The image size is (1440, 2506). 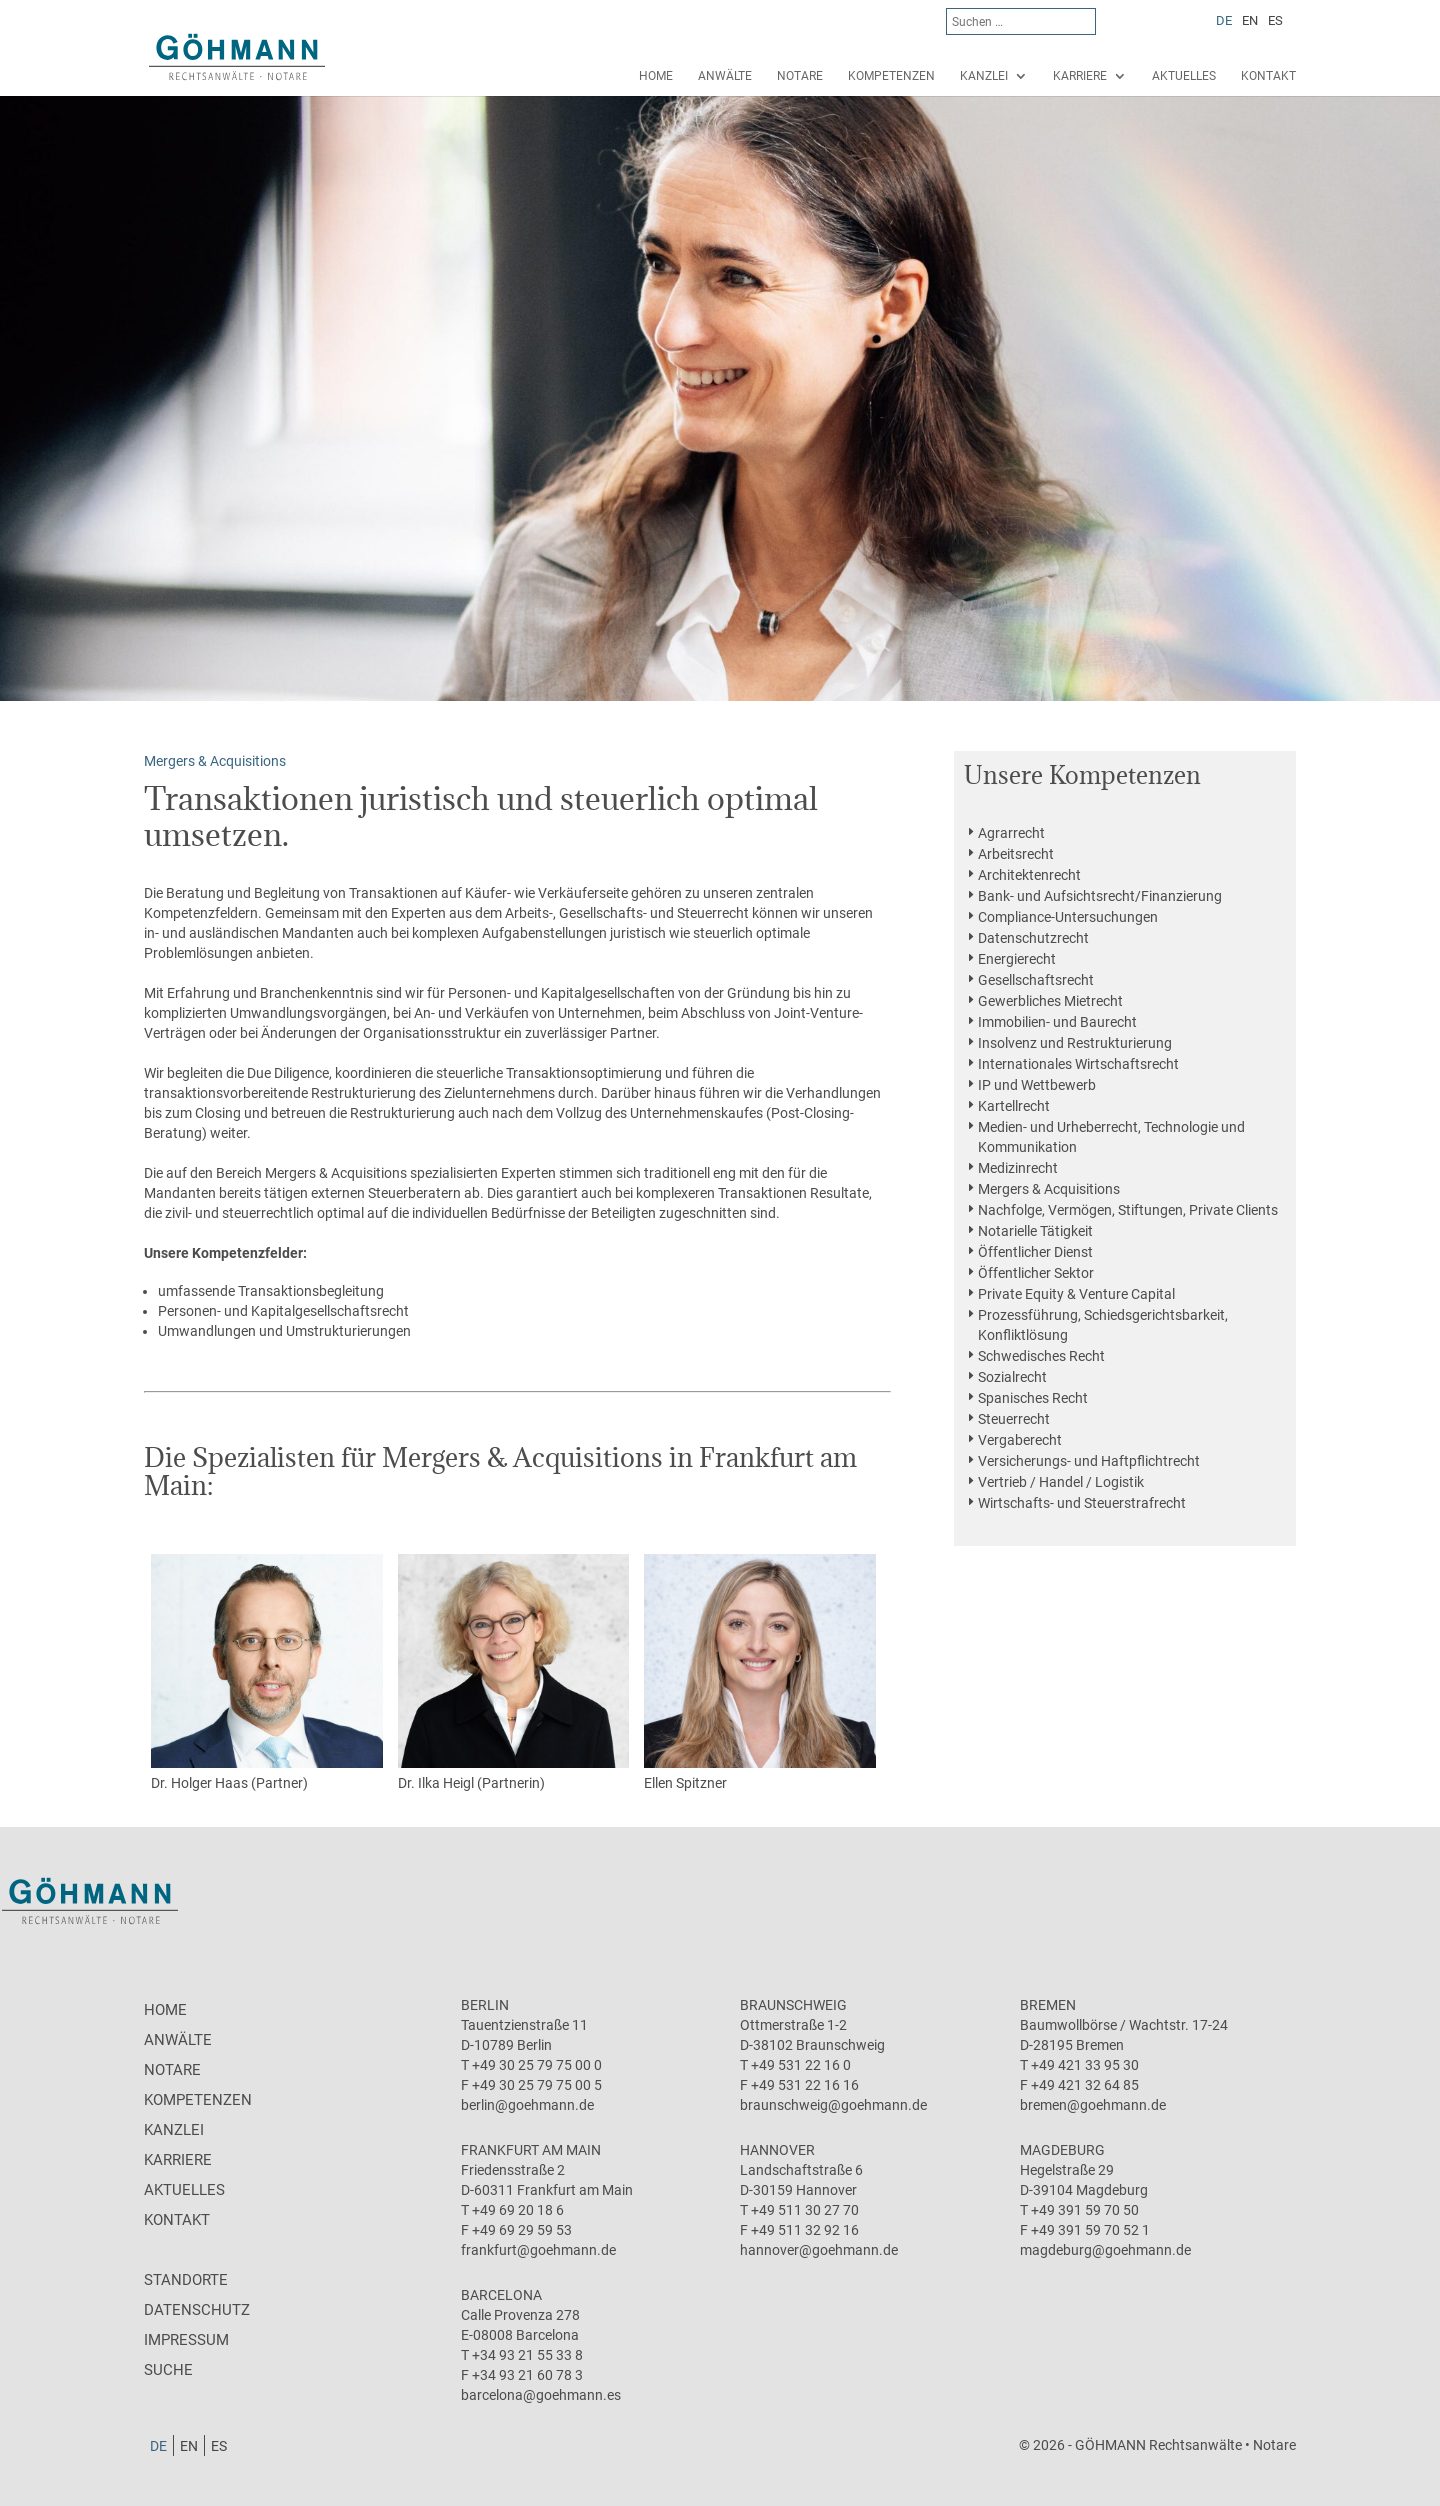 I want to click on Braunschweig, so click(x=793, y=2005).